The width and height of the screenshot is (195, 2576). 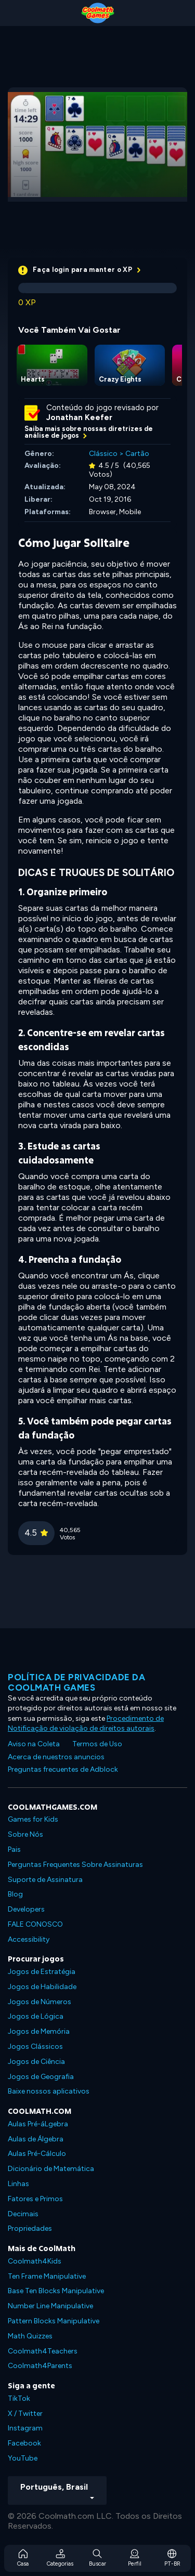 What do you see at coordinates (25, 2428) in the screenshot?
I see `Instagram` at bounding box center [25, 2428].